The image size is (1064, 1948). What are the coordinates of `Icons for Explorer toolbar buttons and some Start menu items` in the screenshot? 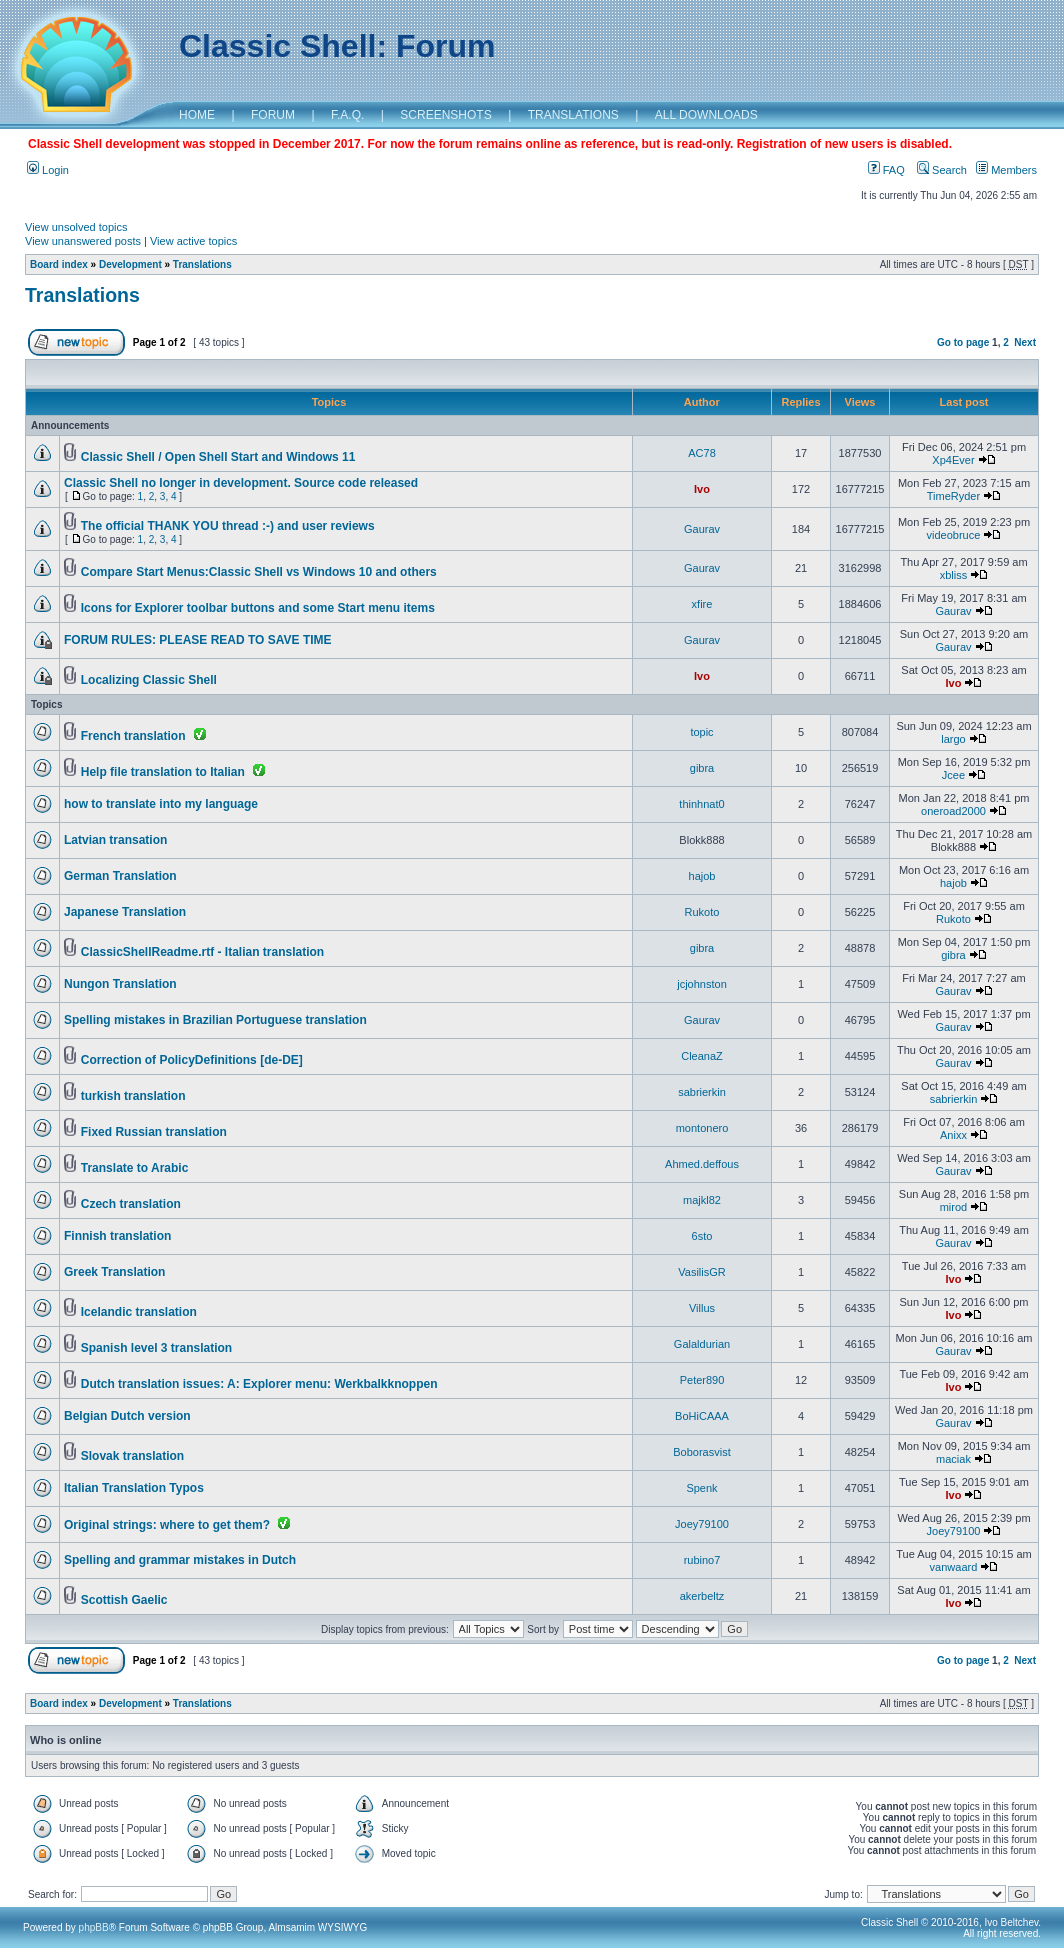 It's located at (258, 608).